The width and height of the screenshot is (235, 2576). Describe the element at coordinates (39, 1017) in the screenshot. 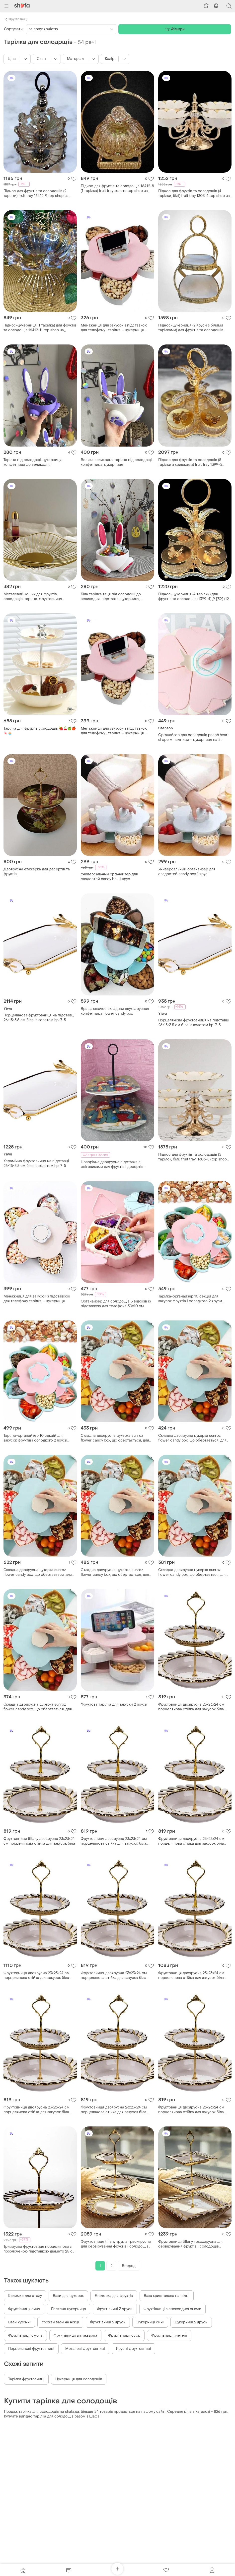

I see `Порцелянова фруктовниця на підставці 26×15×3.5 см біла із золотом hp-7-5` at that location.